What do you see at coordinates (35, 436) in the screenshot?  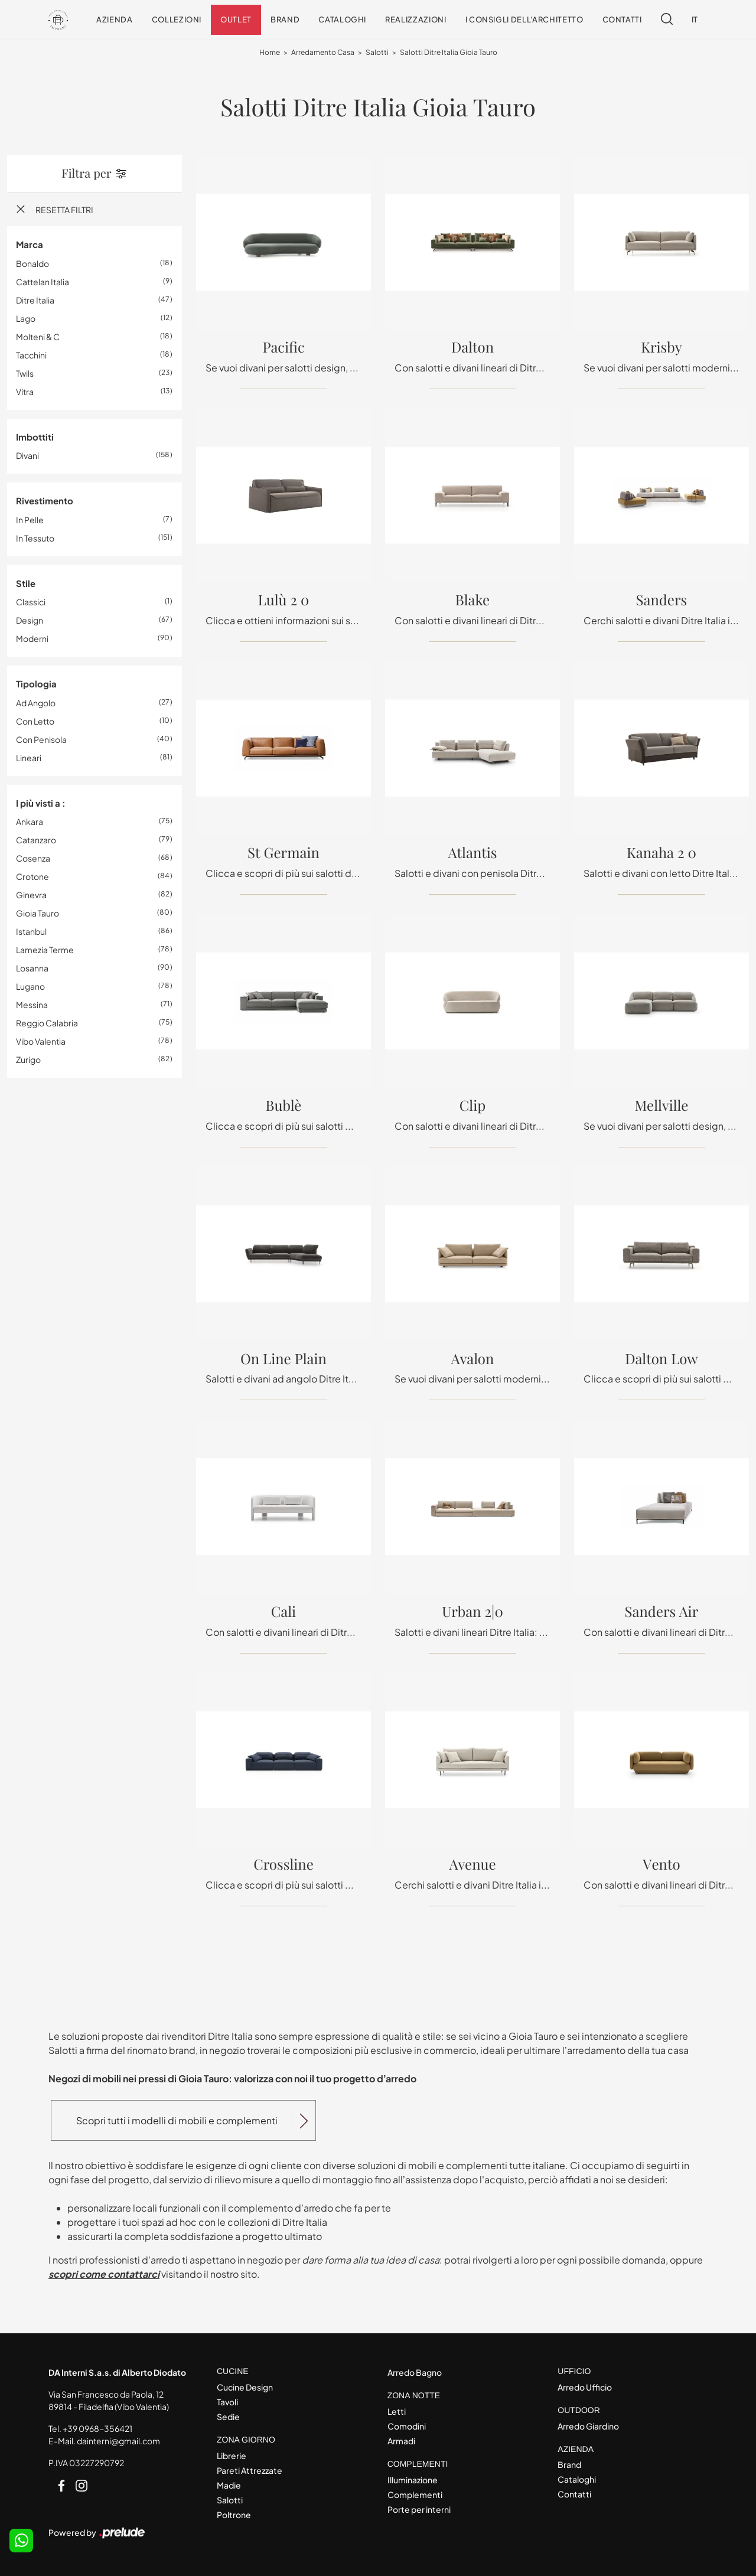 I see `Imbottiti [button]` at bounding box center [35, 436].